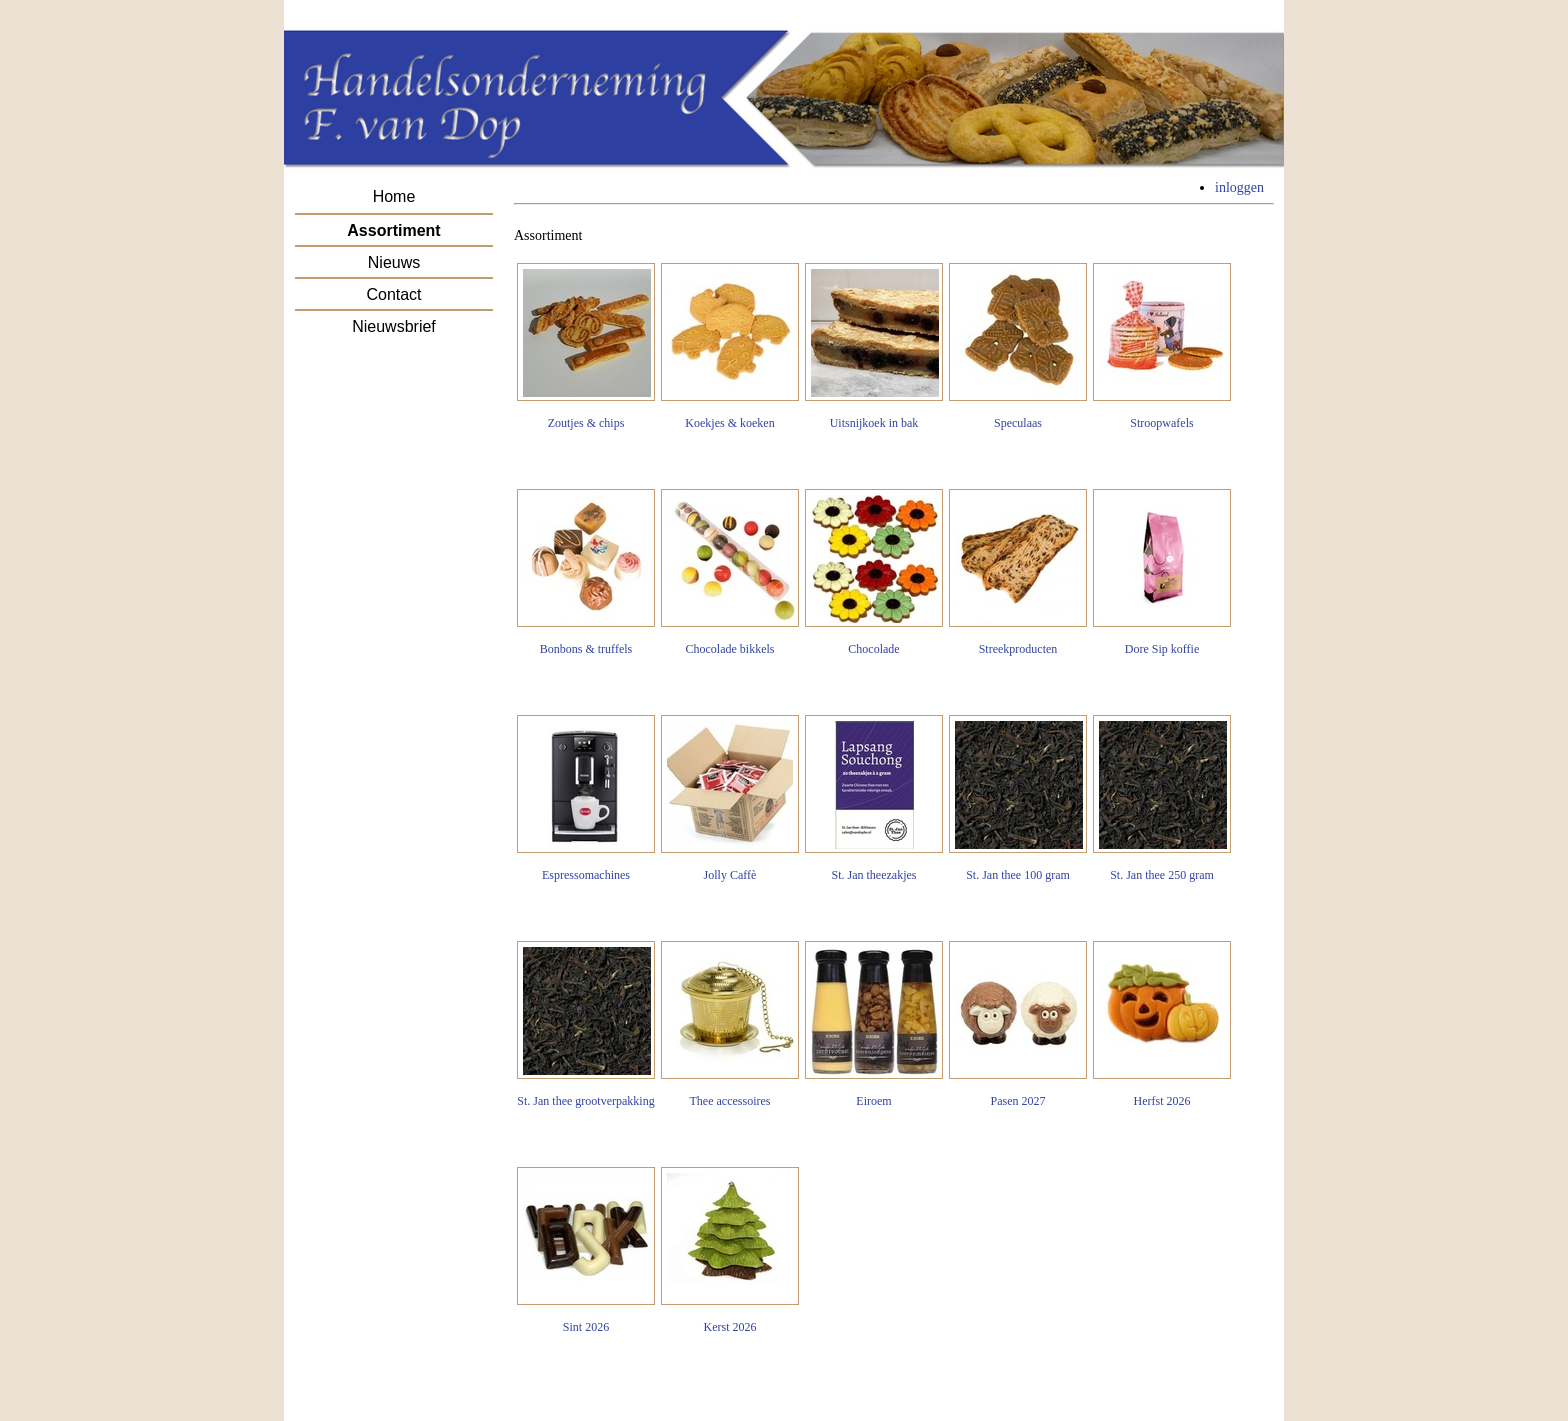  I want to click on St. Jan thee grootverpakking, so click(586, 1024).